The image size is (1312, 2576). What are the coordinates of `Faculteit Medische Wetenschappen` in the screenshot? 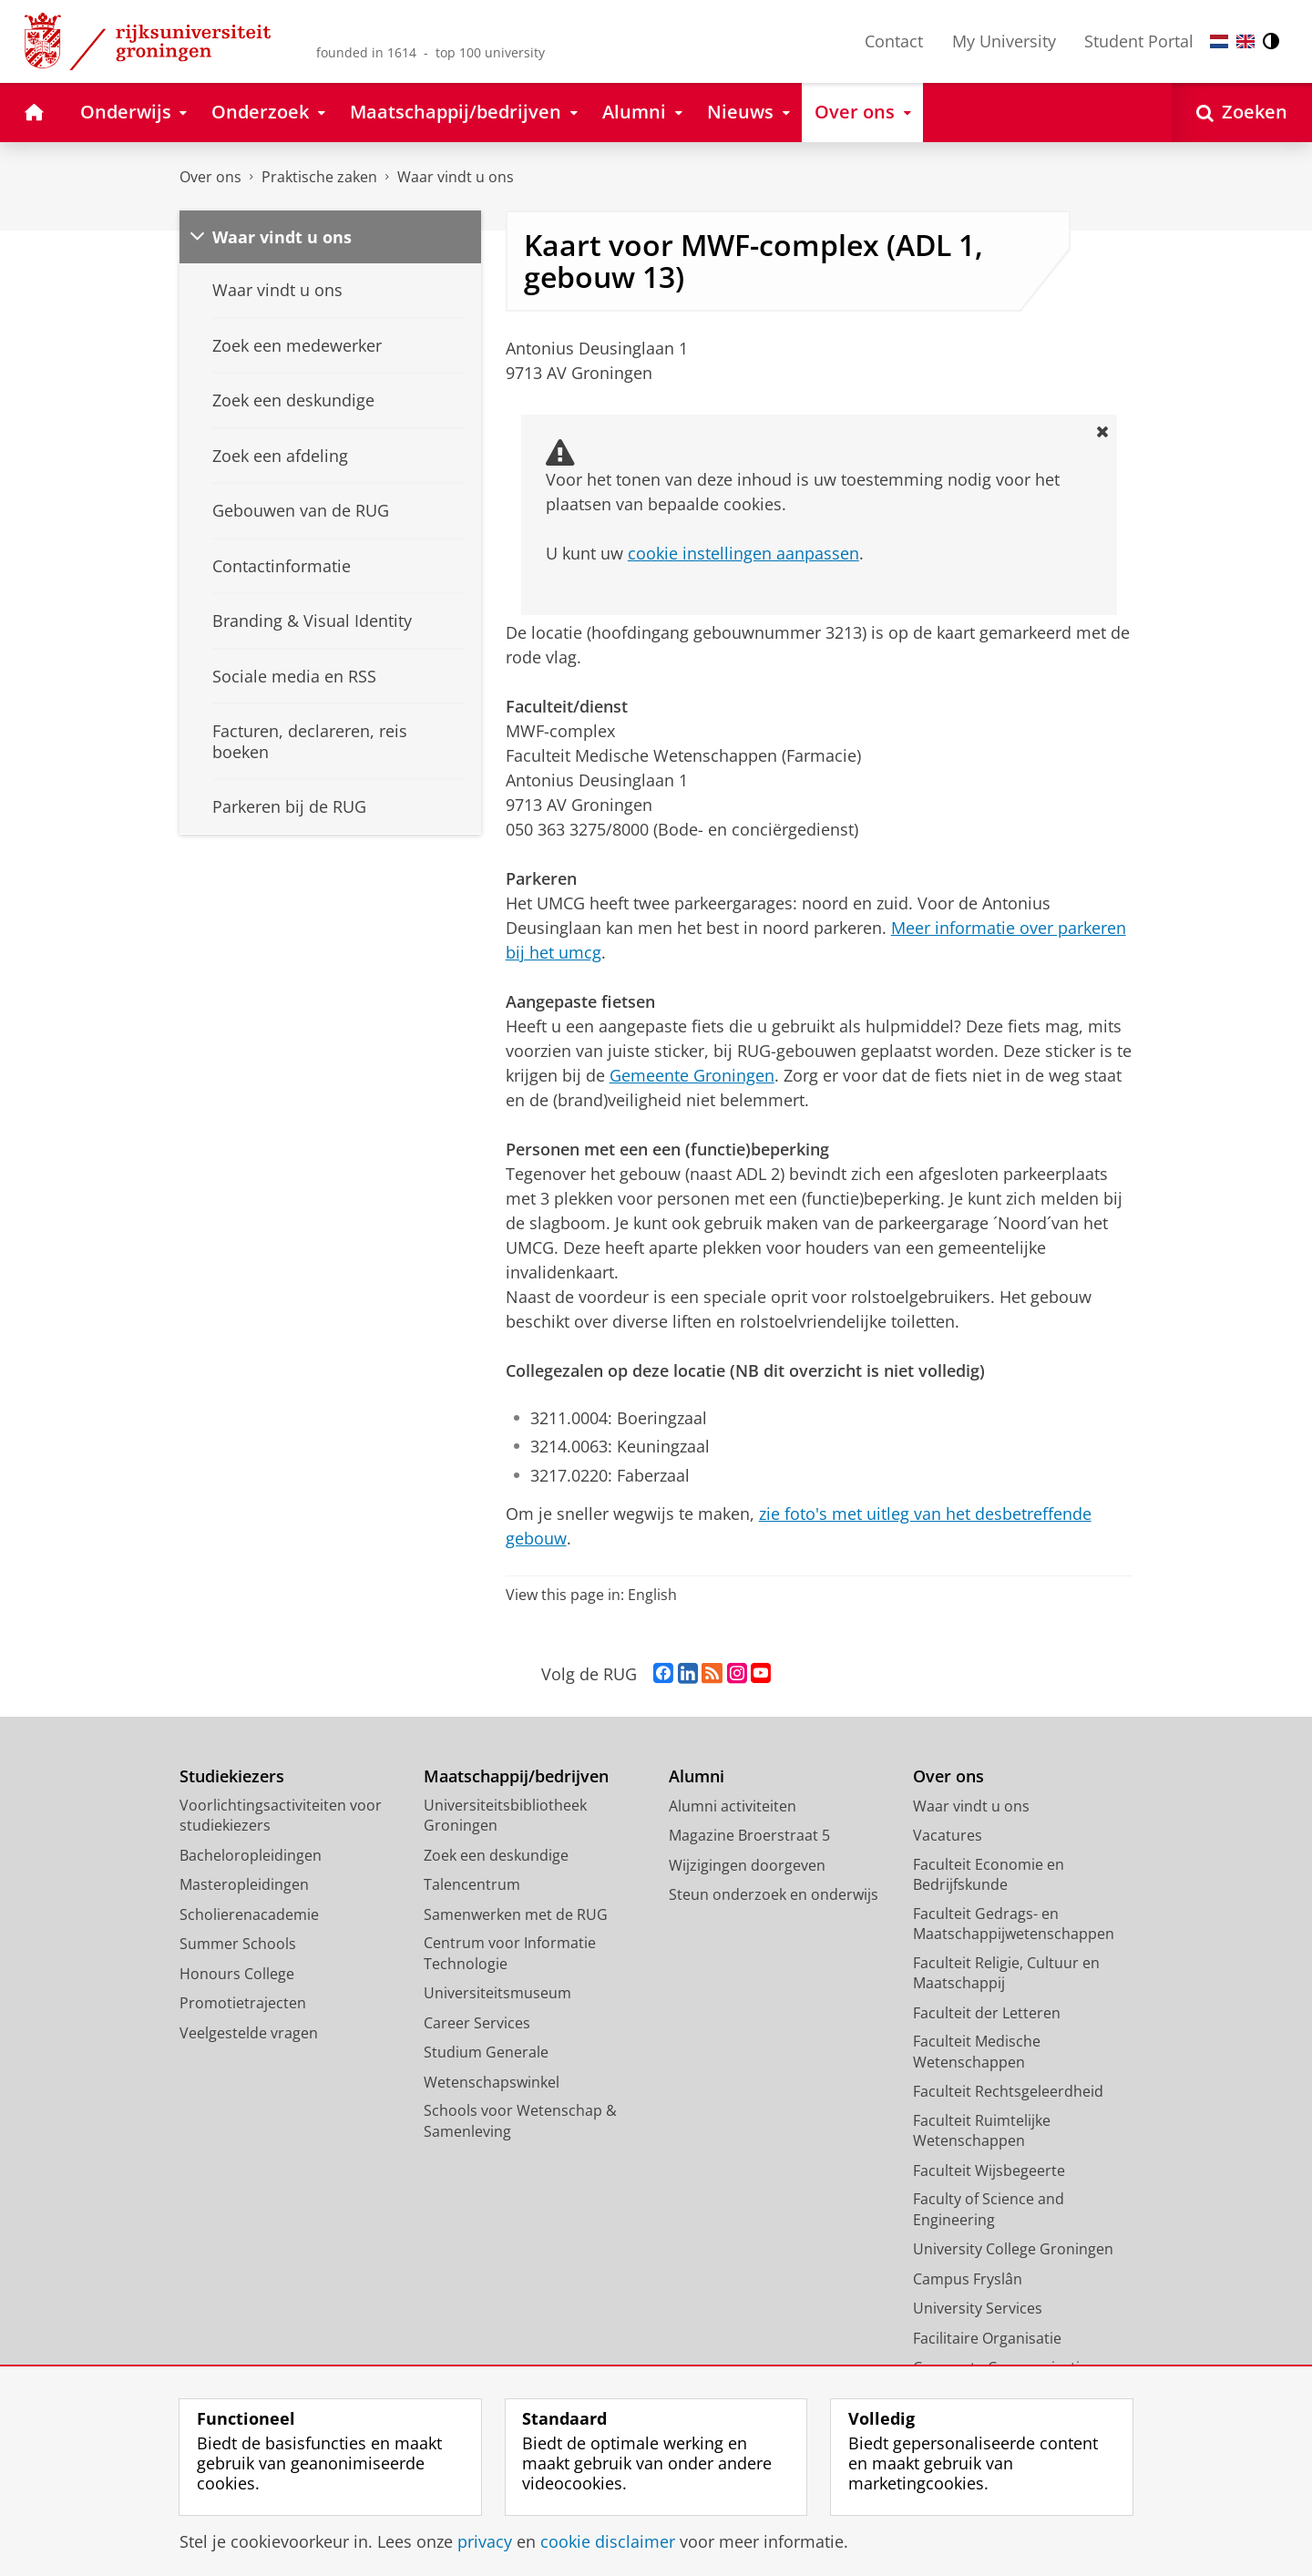 It's located at (976, 2051).